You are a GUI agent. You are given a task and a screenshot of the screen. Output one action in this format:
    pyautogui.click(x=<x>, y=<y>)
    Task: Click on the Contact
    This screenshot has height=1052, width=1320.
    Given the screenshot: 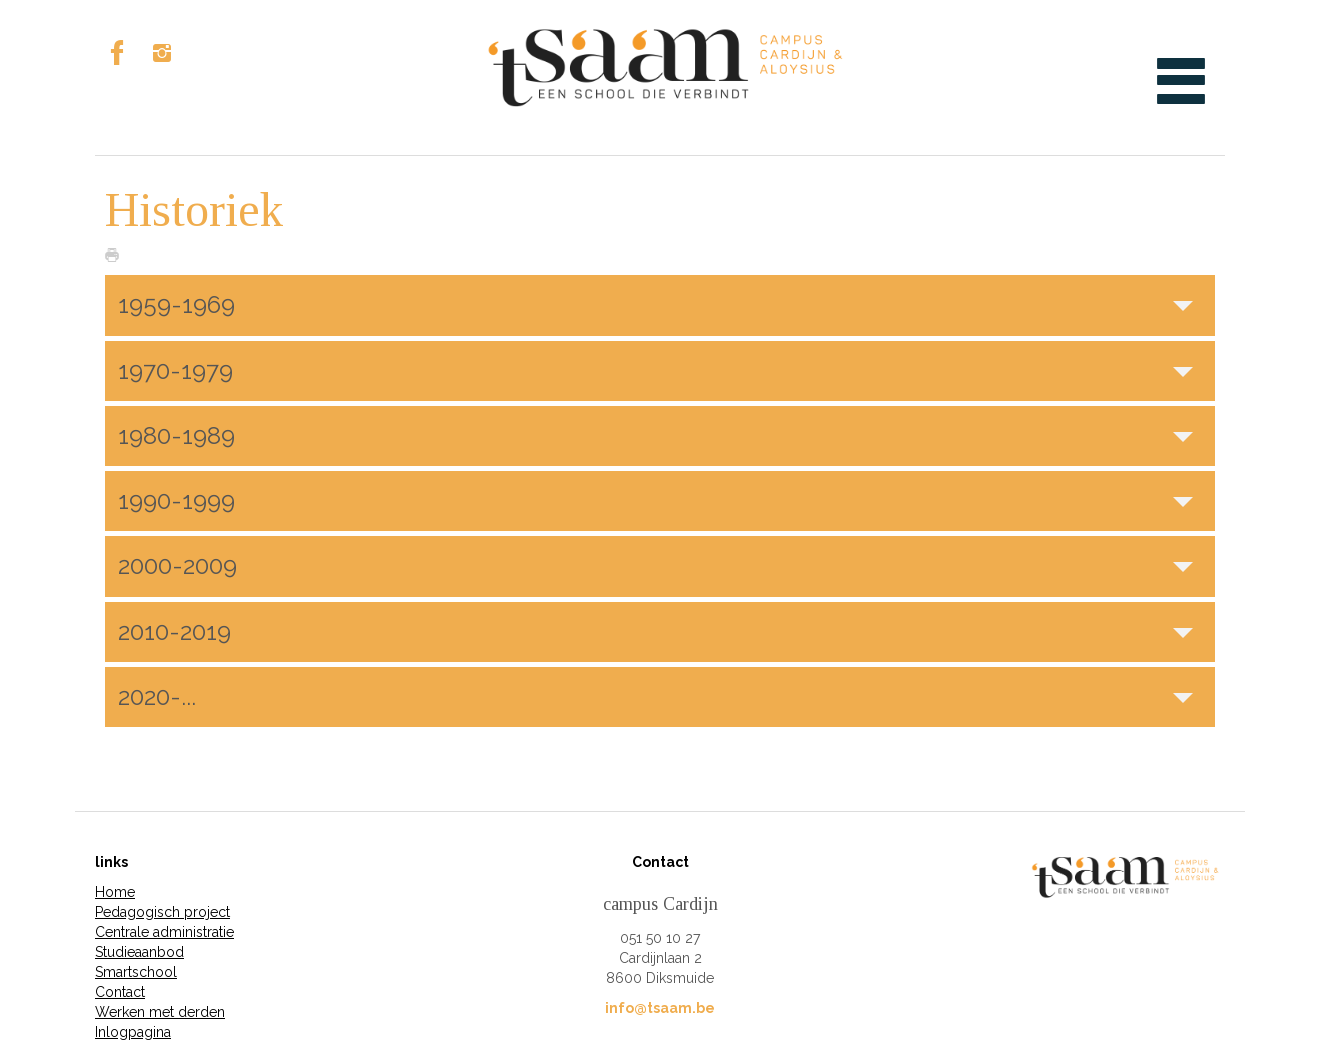 What is the action you would take?
    pyautogui.click(x=120, y=992)
    